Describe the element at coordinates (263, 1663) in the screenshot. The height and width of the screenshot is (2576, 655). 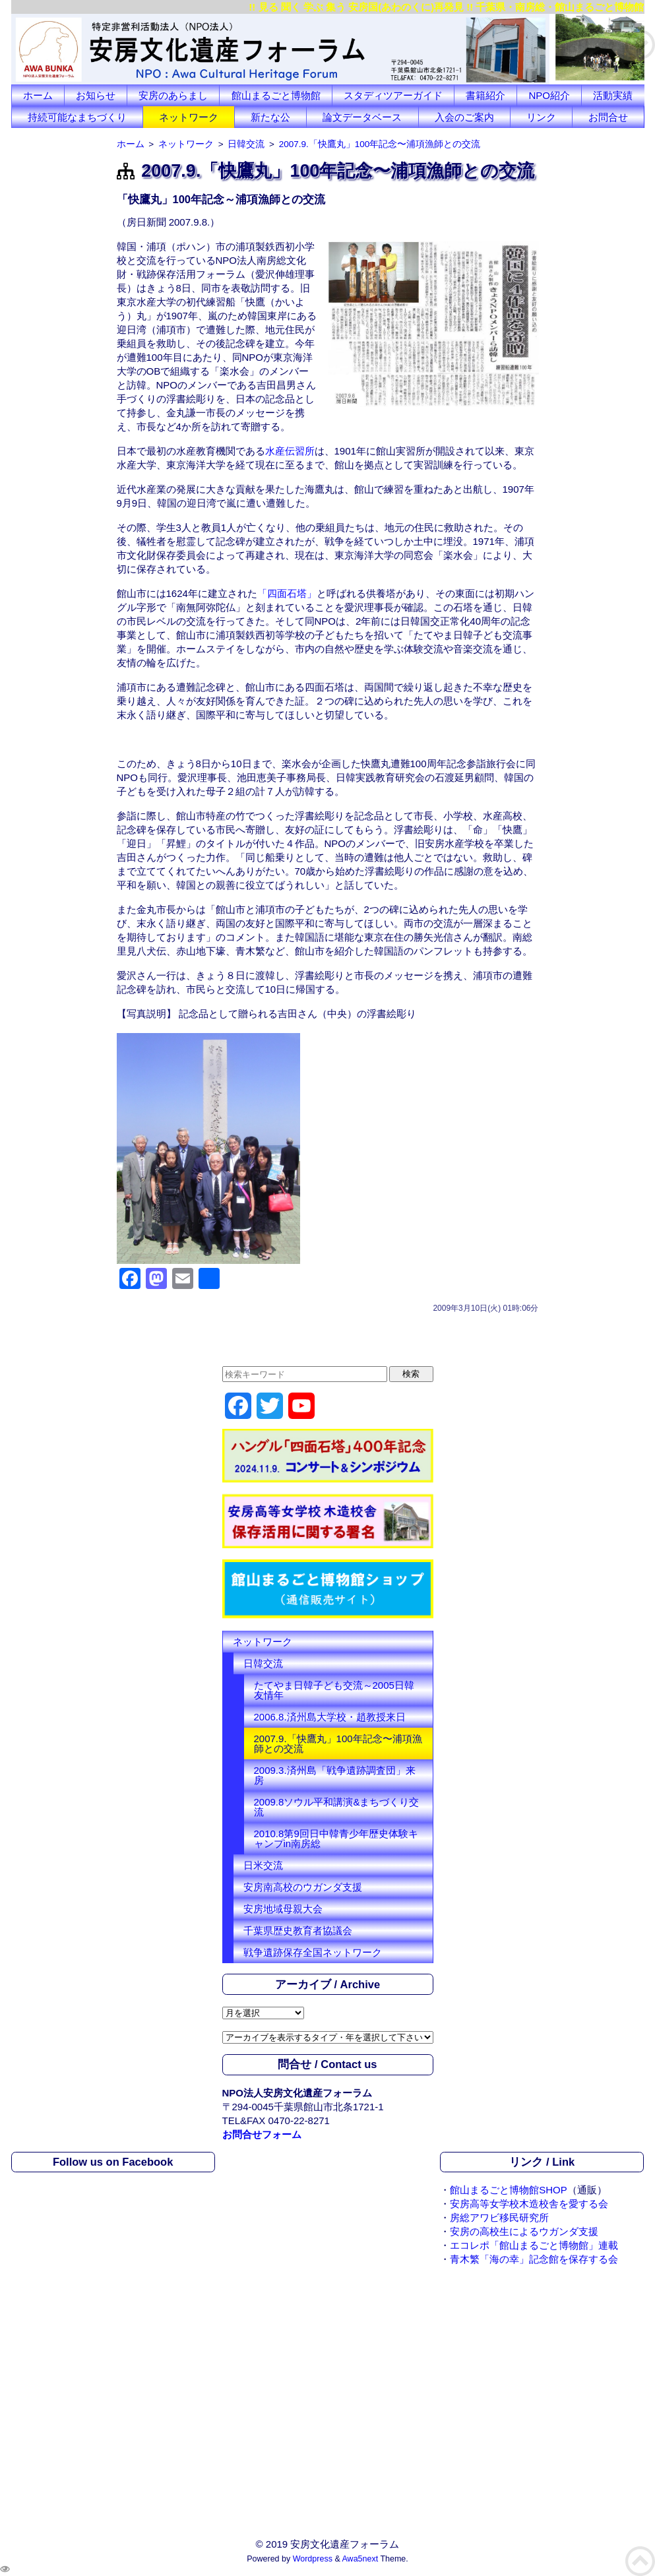
I see `日韓交流` at that location.